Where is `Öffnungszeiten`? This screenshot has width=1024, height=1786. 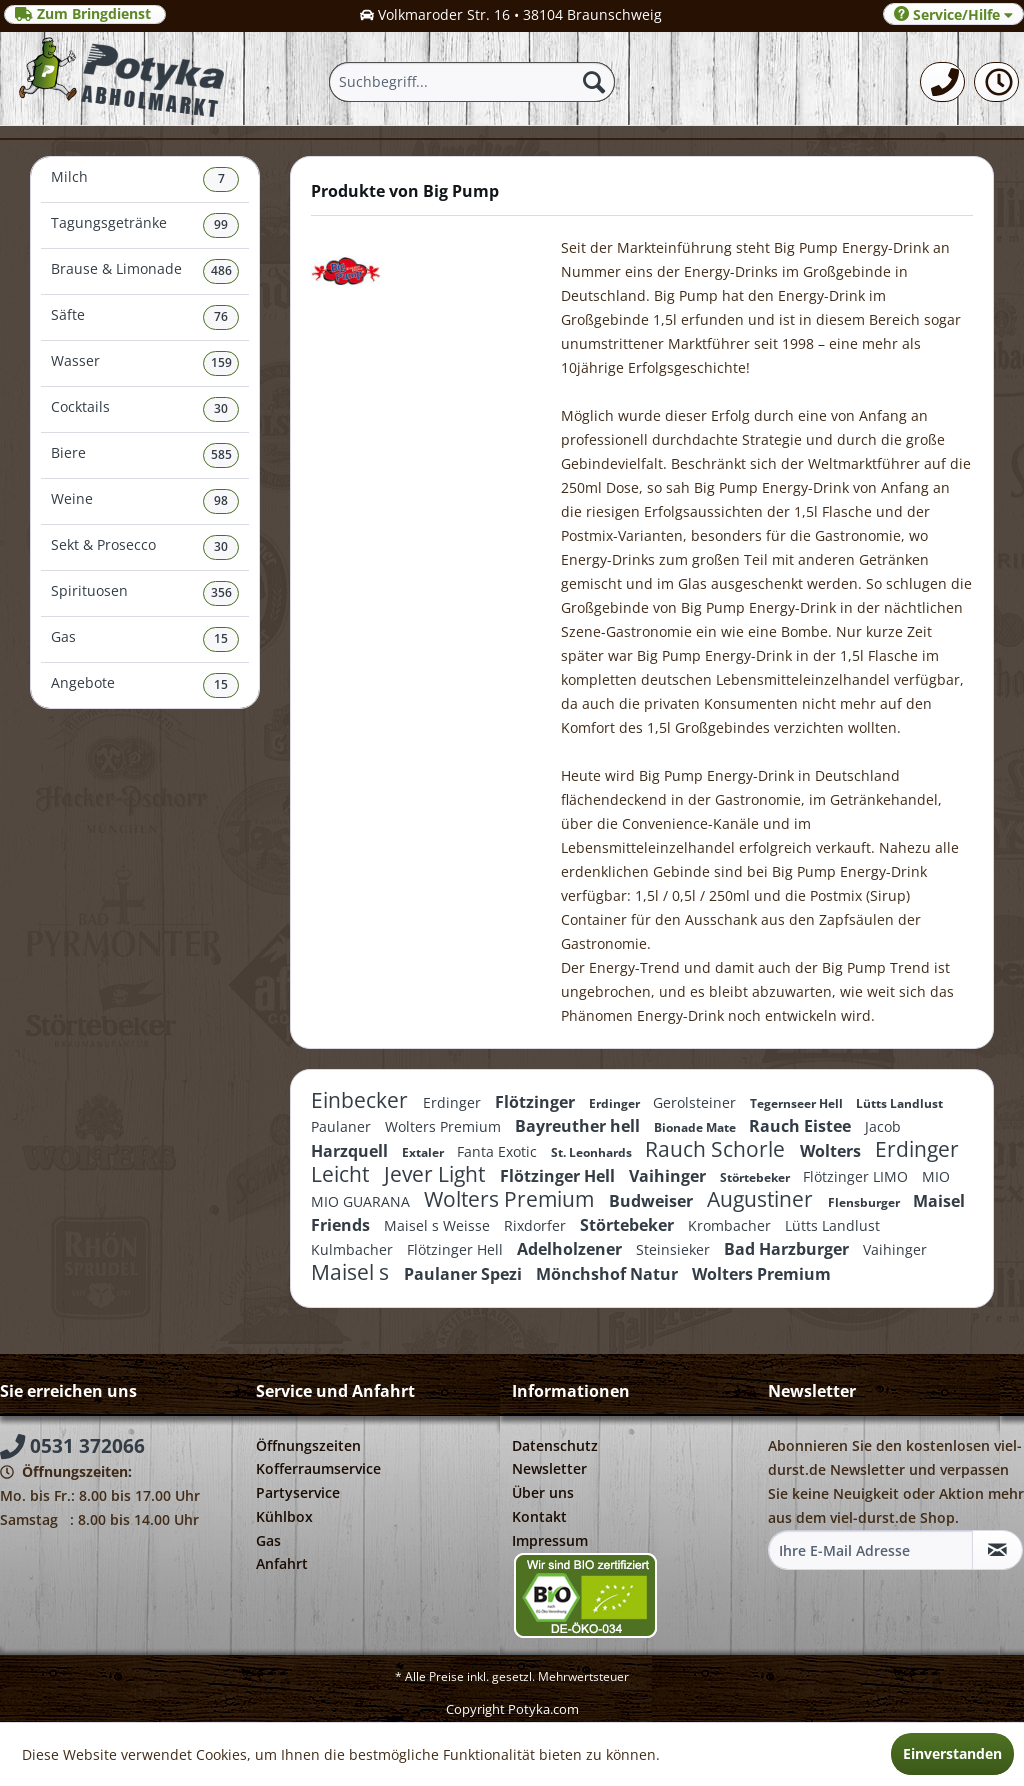 Öffnungszeiten is located at coordinates (308, 1445).